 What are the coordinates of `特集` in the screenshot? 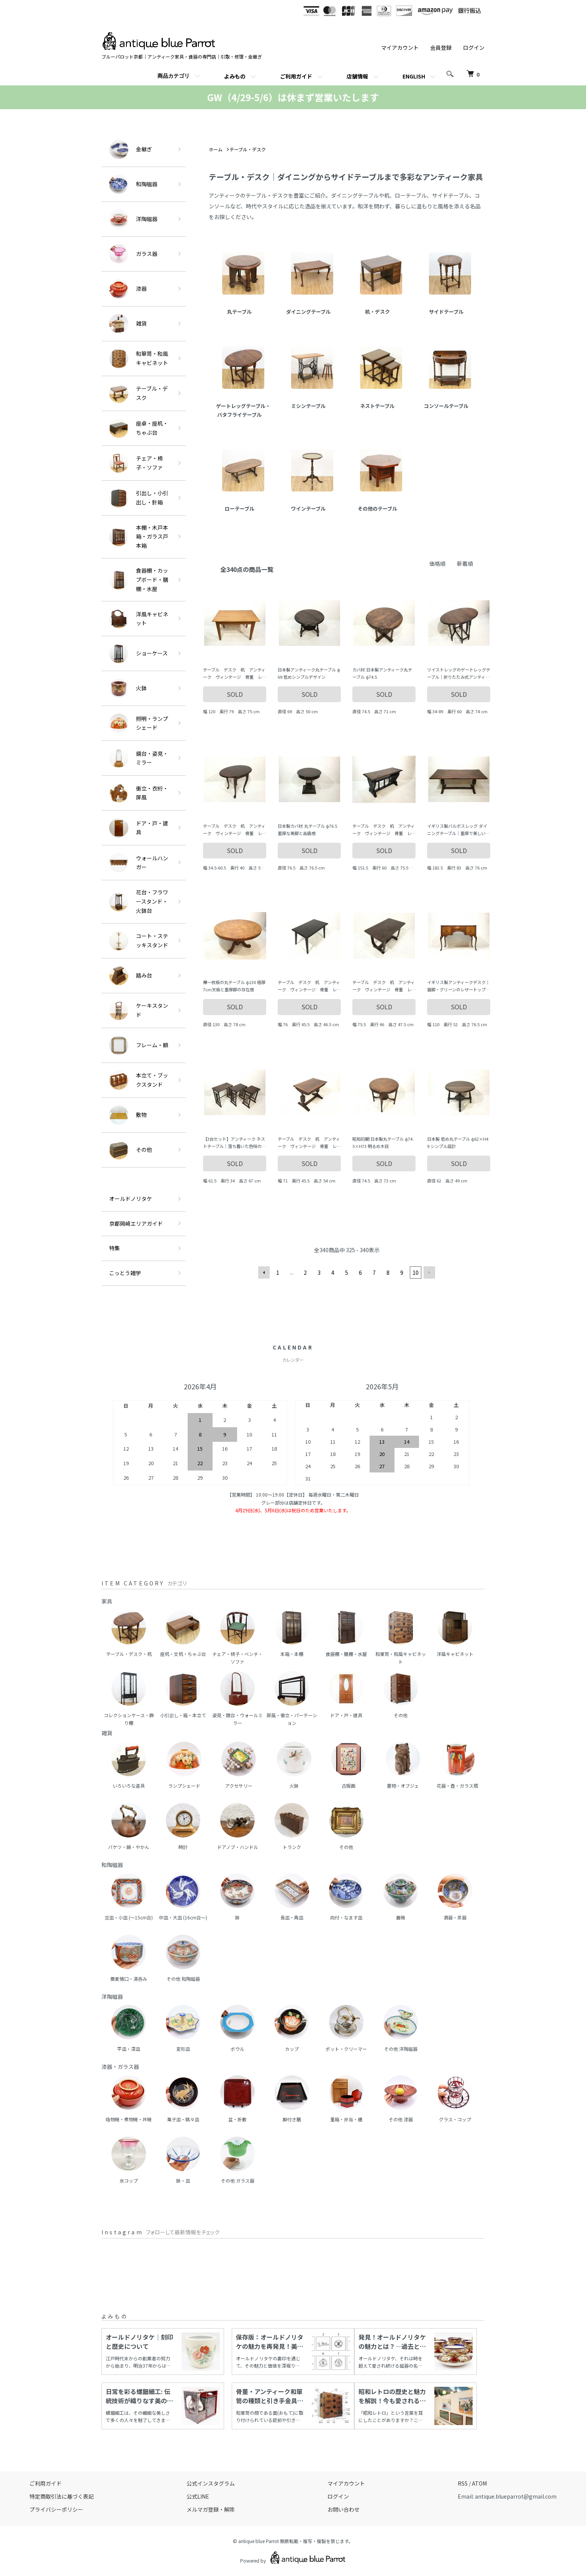 It's located at (114, 1248).